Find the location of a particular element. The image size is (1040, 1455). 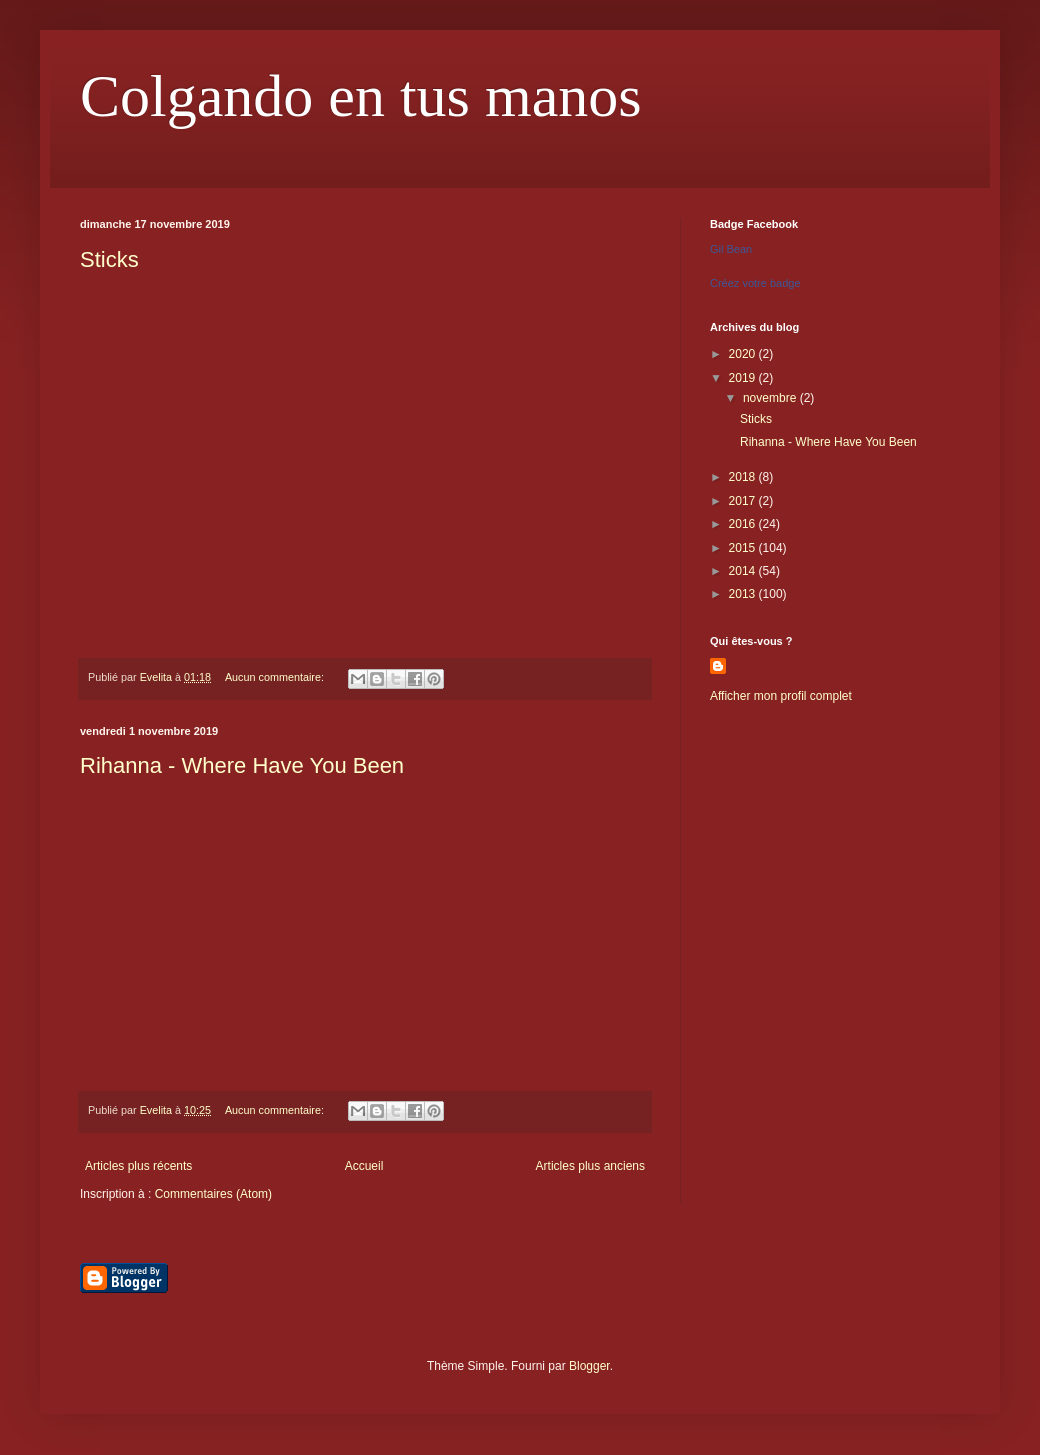

Articles plus récents is located at coordinates (138, 1166).